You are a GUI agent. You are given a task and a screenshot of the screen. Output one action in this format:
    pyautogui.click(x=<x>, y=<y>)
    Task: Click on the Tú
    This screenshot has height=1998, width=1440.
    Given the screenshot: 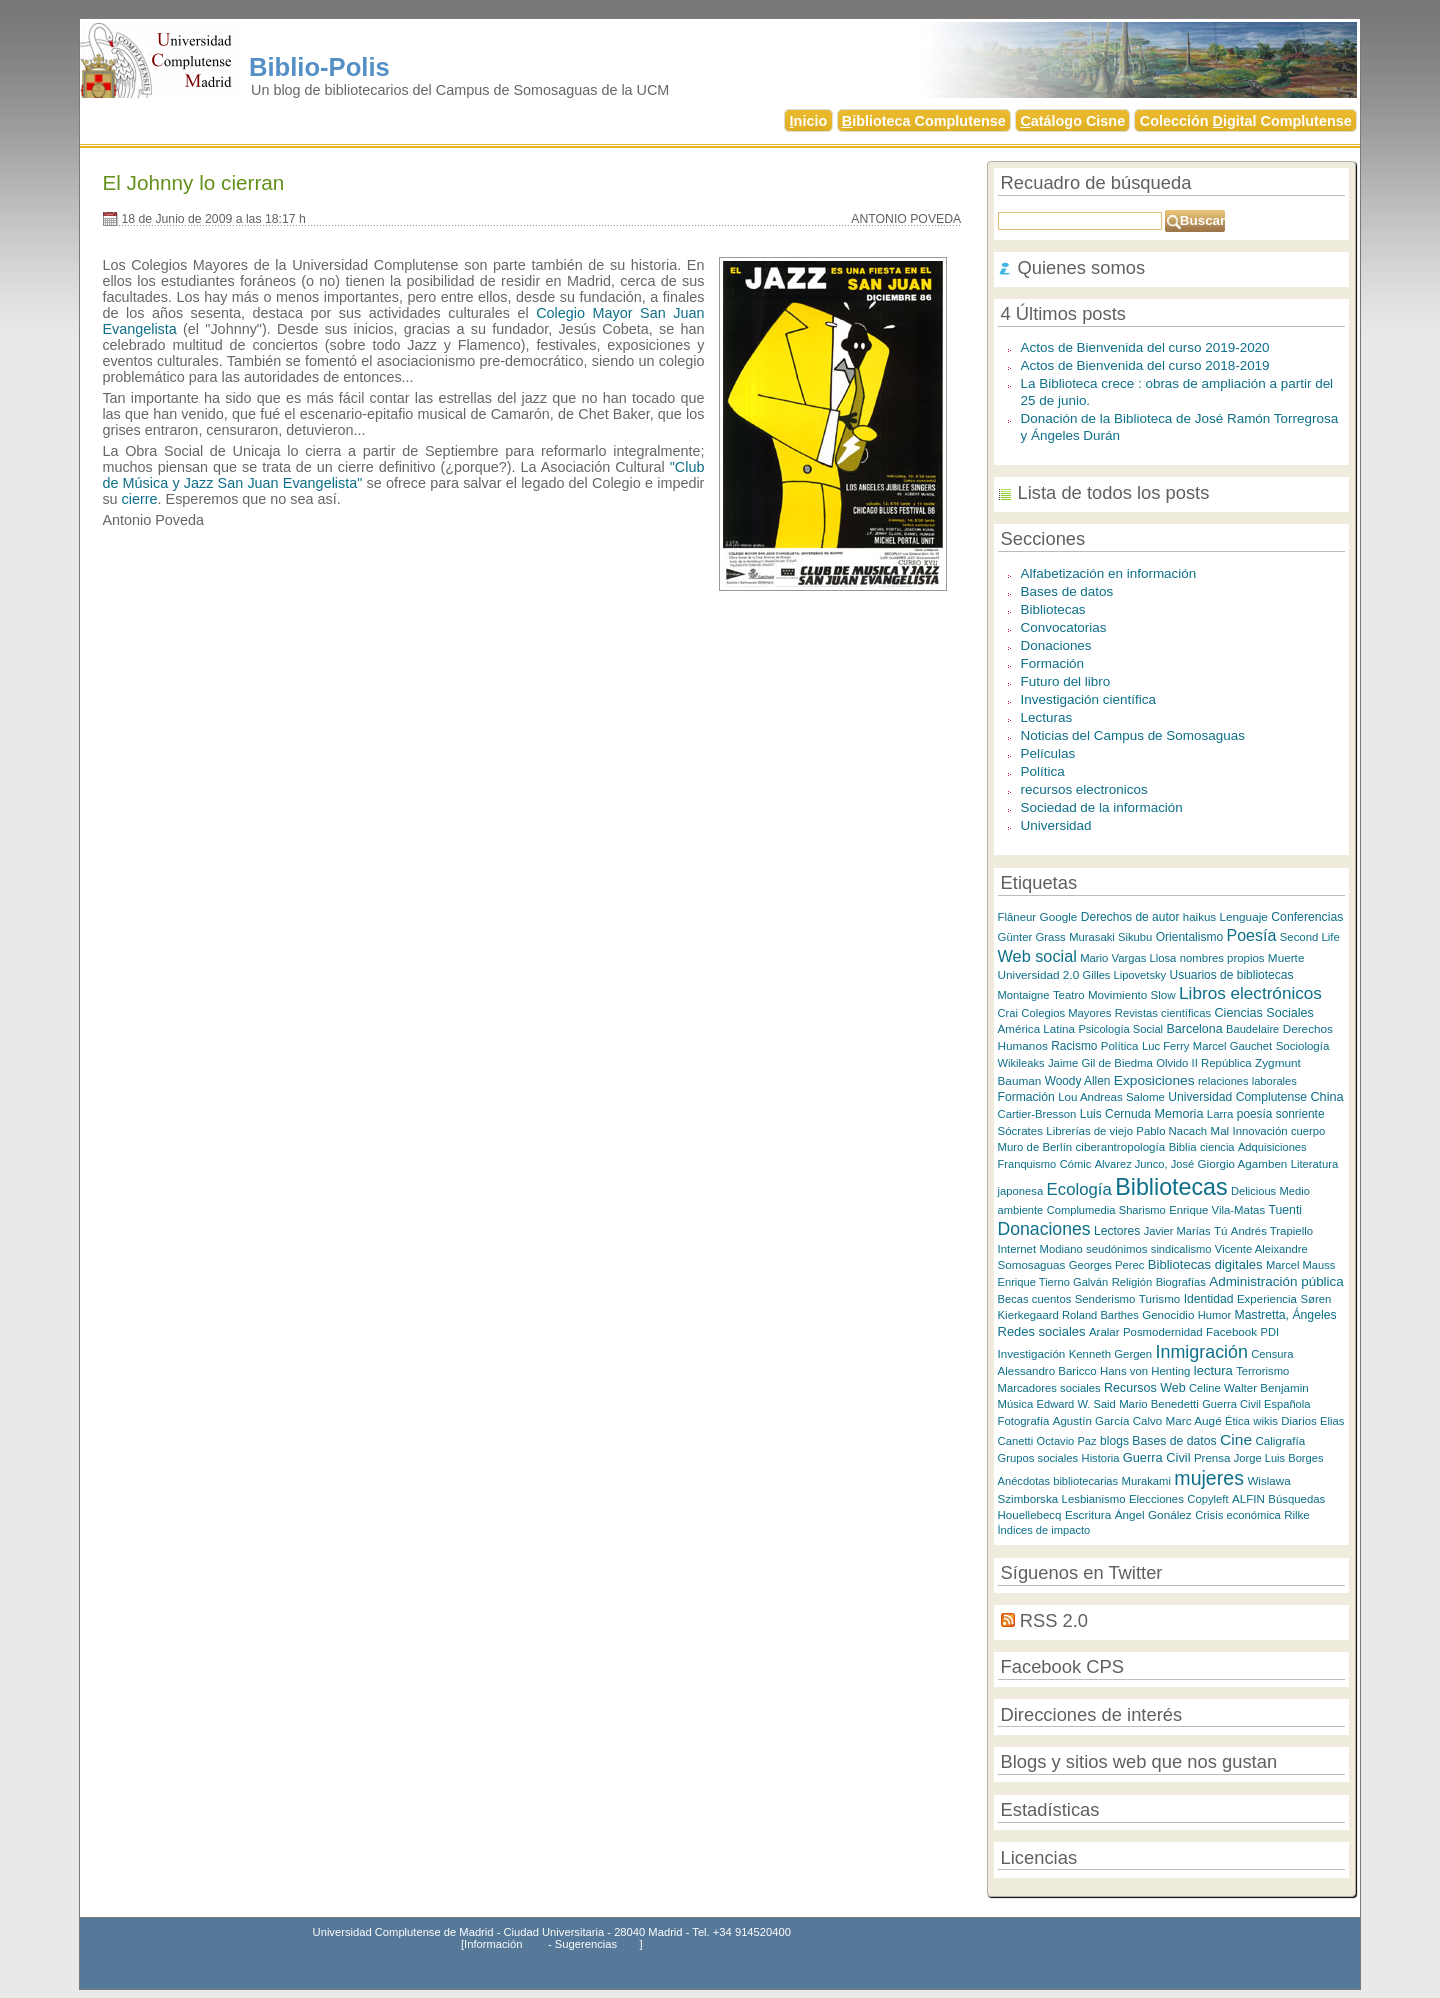 What is the action you would take?
    pyautogui.click(x=1220, y=1231)
    